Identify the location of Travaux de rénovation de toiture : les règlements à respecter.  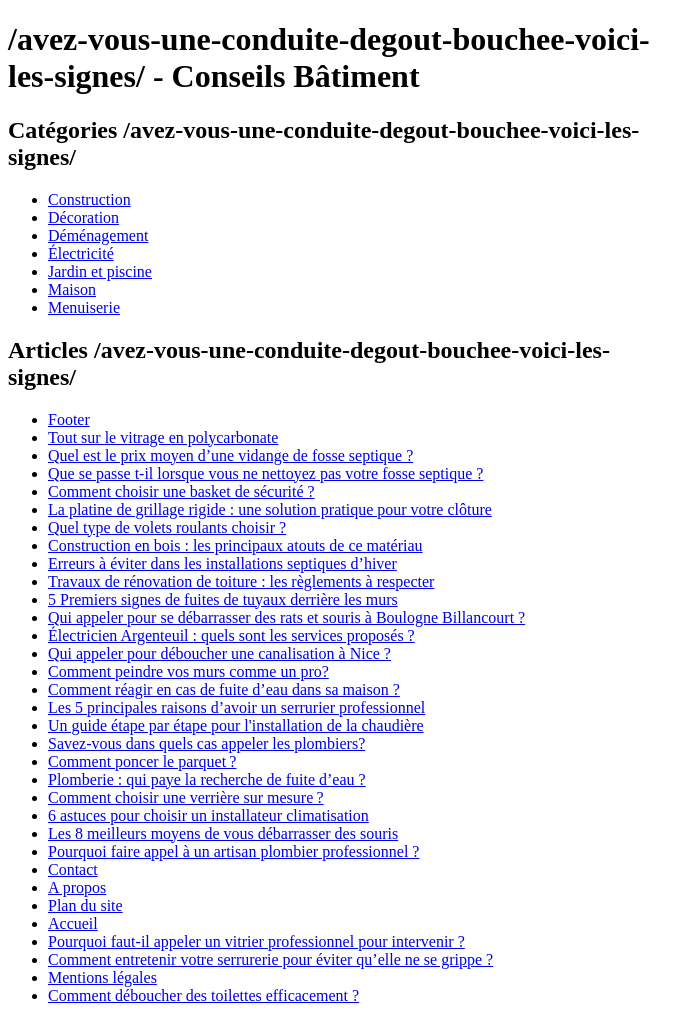
(241, 581).